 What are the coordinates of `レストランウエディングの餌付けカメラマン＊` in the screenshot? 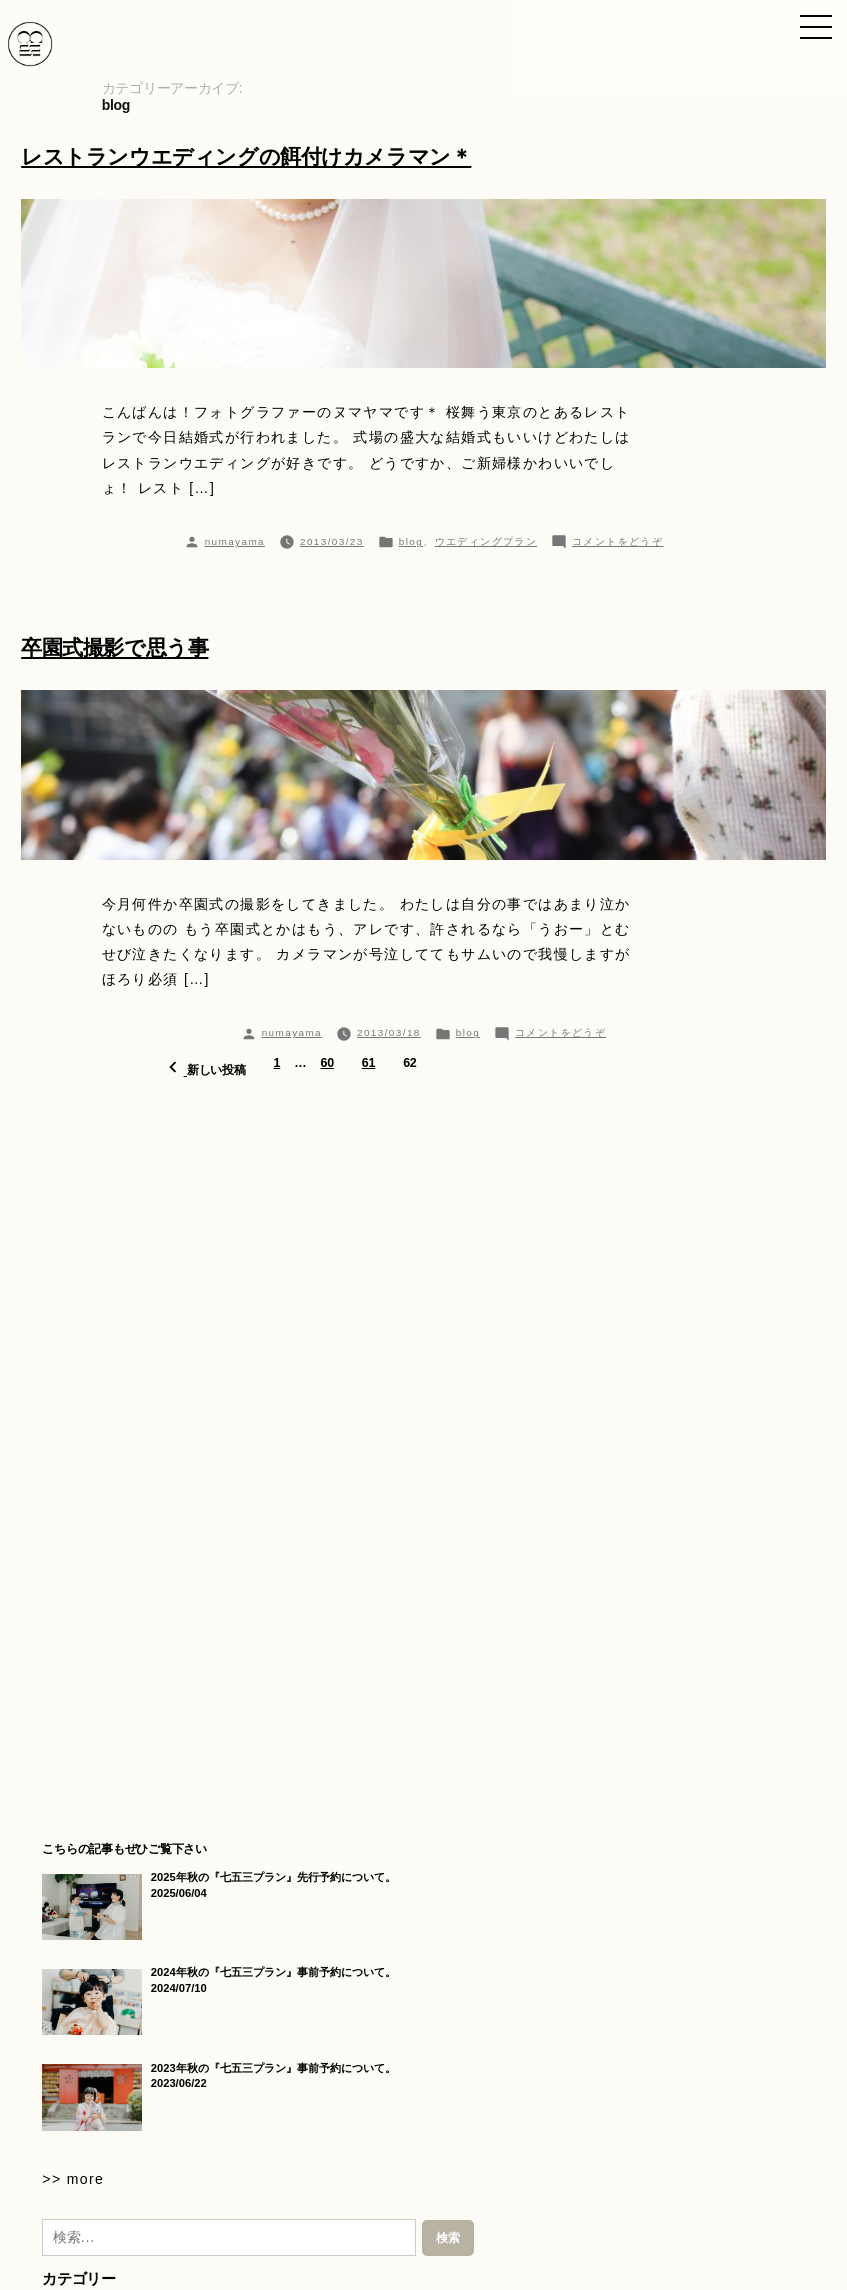 It's located at (246, 156).